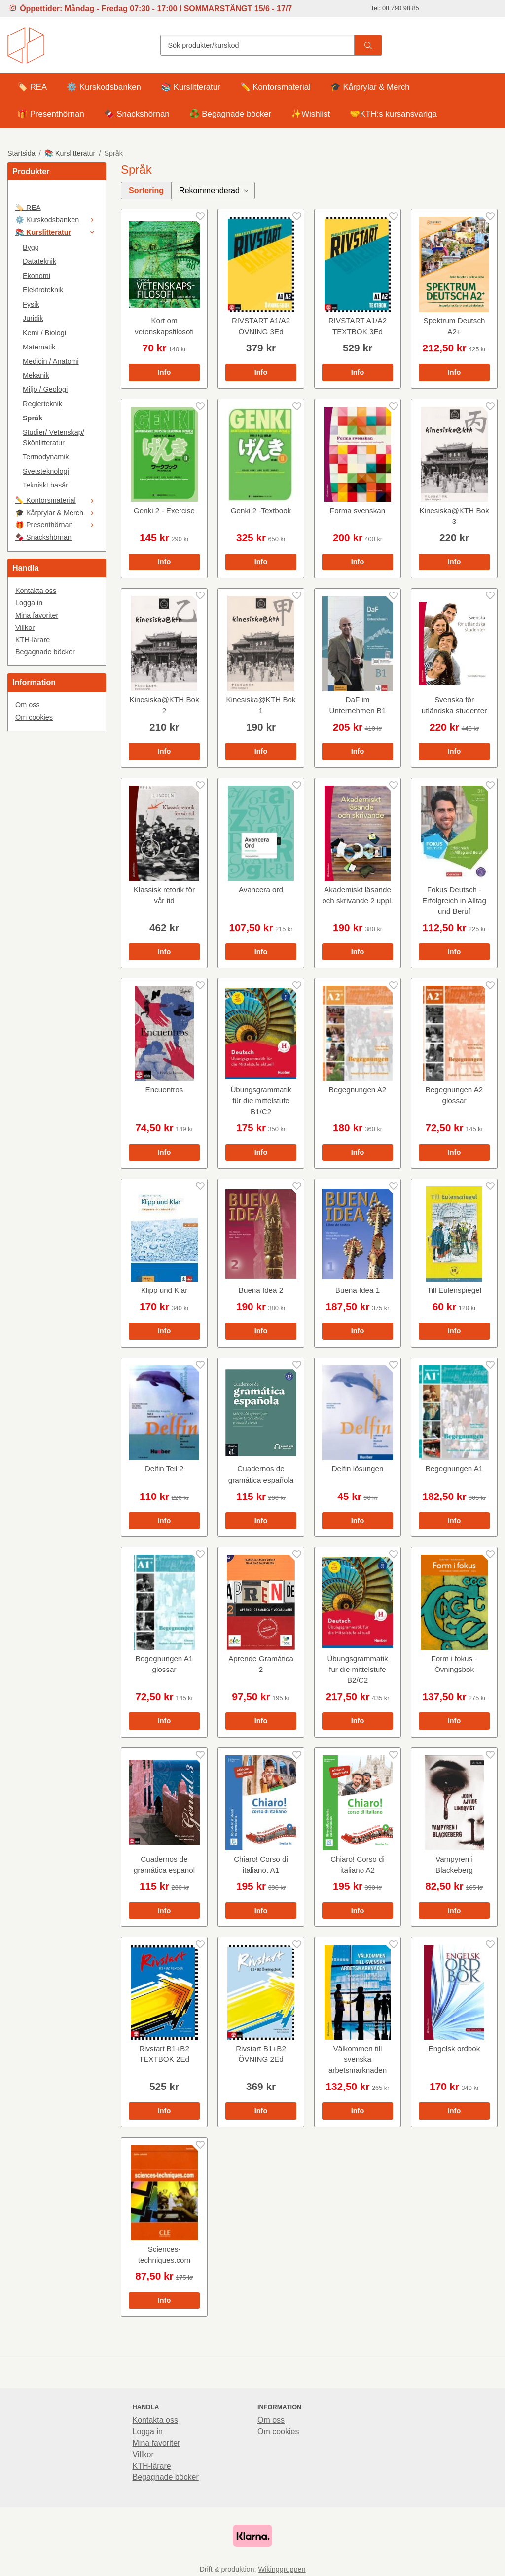 The height and width of the screenshot is (2576, 505). Describe the element at coordinates (28, 603) in the screenshot. I see `Logga in` at that location.